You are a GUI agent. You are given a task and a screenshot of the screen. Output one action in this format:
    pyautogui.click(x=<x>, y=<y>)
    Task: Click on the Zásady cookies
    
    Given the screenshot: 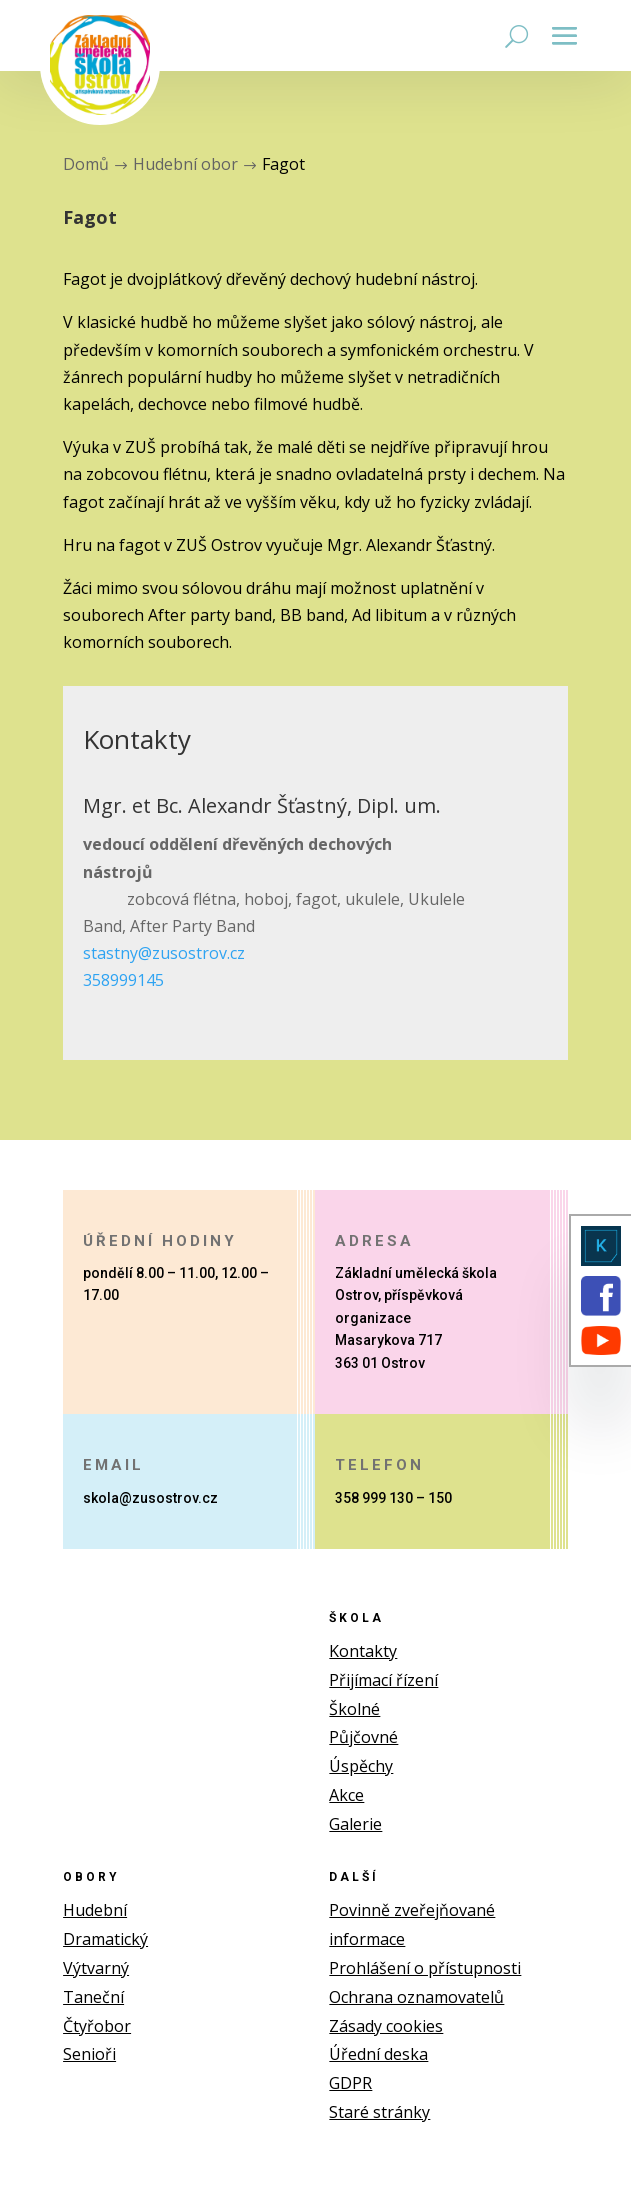 What is the action you would take?
    pyautogui.click(x=386, y=2026)
    